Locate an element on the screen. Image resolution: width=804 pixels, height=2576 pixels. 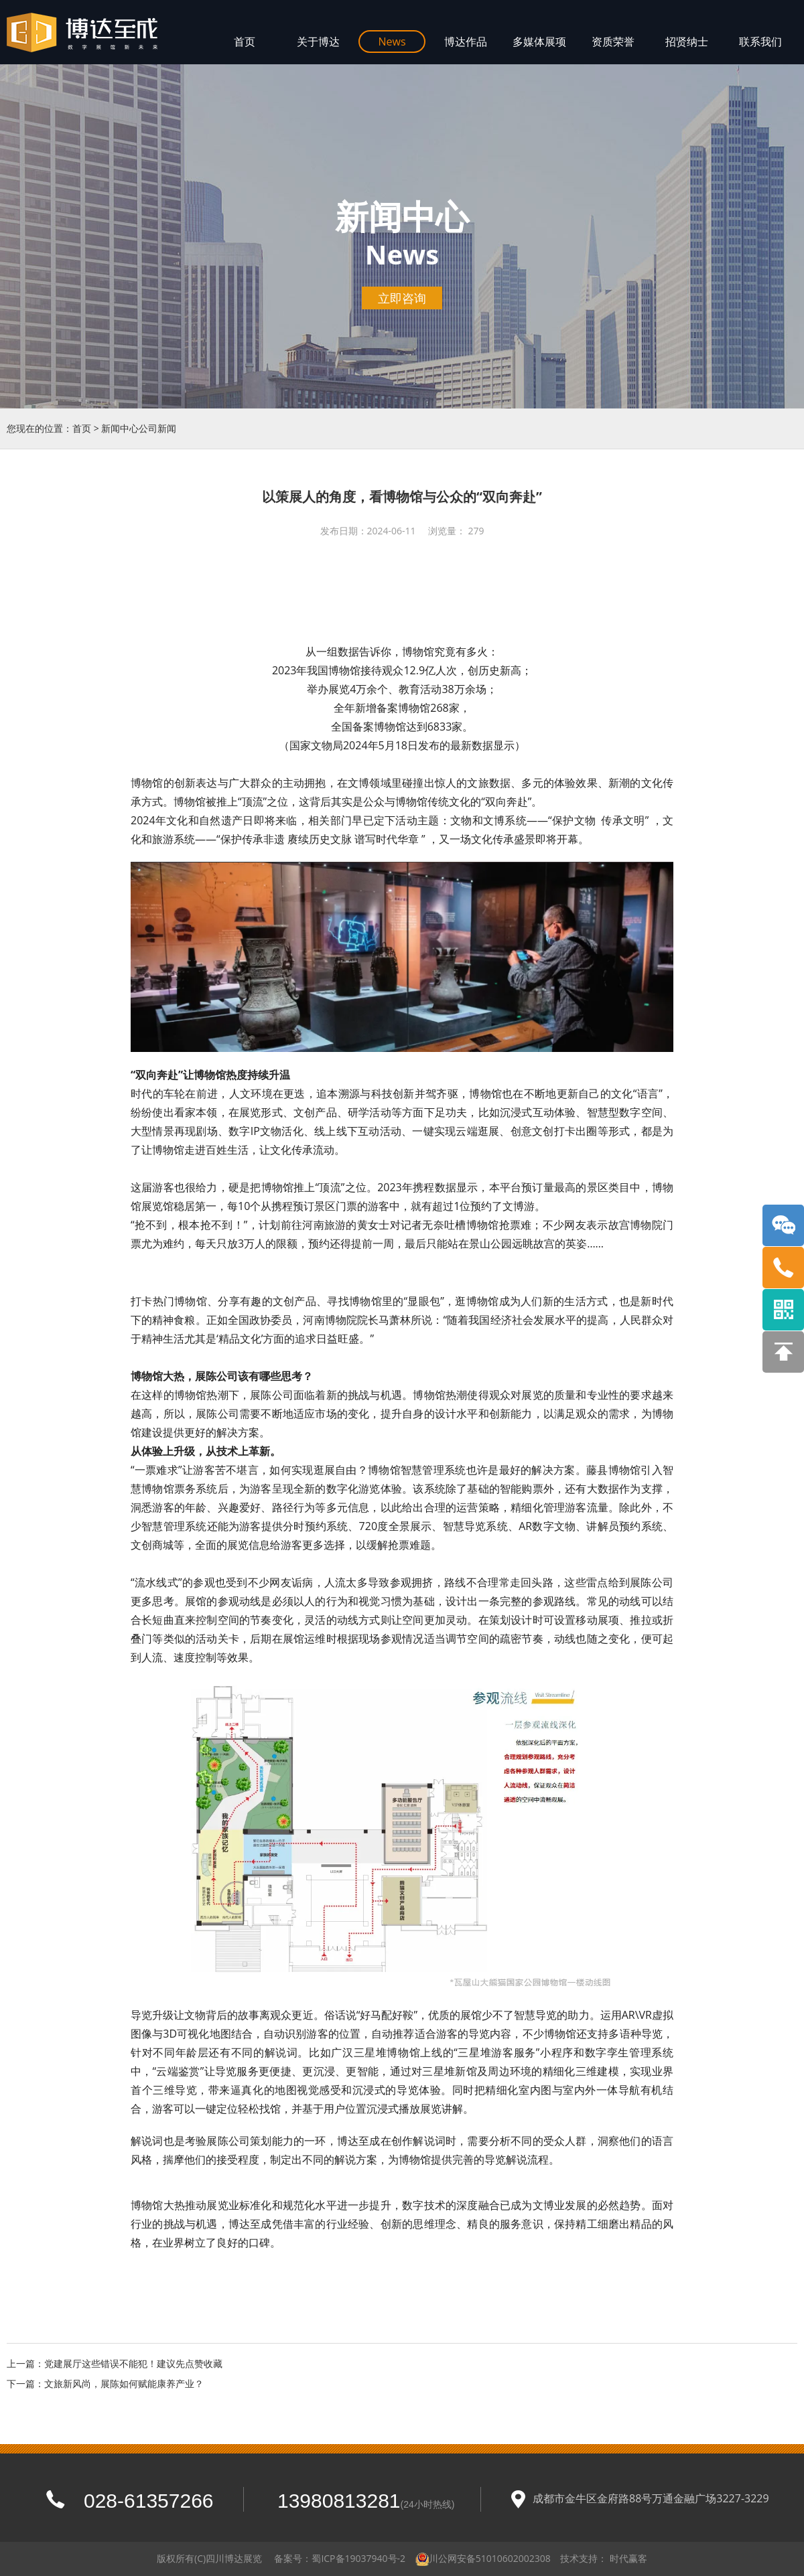
首页 is located at coordinates (81, 428).